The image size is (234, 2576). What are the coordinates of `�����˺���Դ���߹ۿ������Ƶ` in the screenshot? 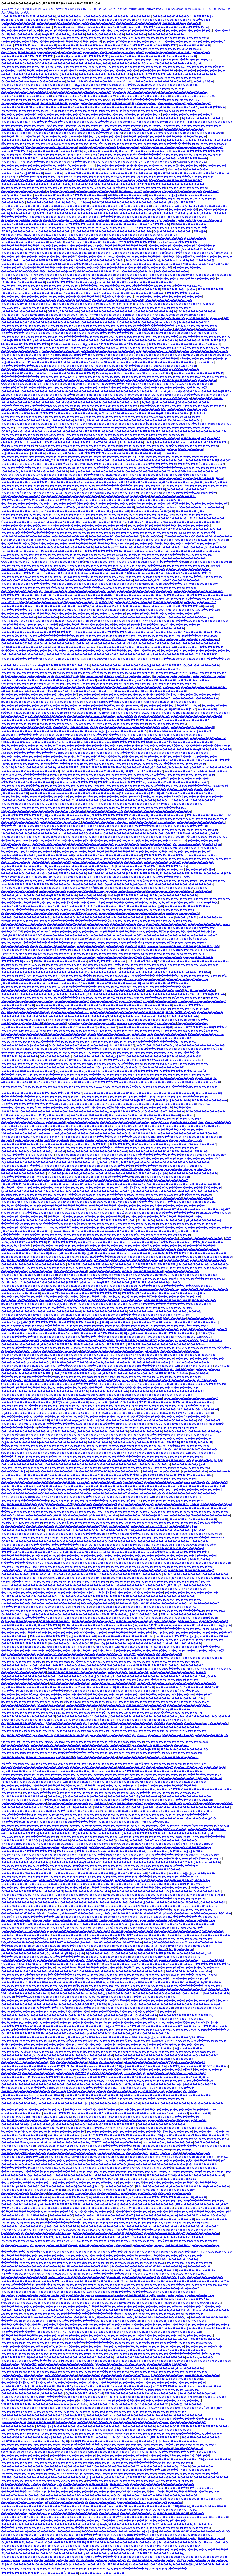 It's located at (170, 1333).